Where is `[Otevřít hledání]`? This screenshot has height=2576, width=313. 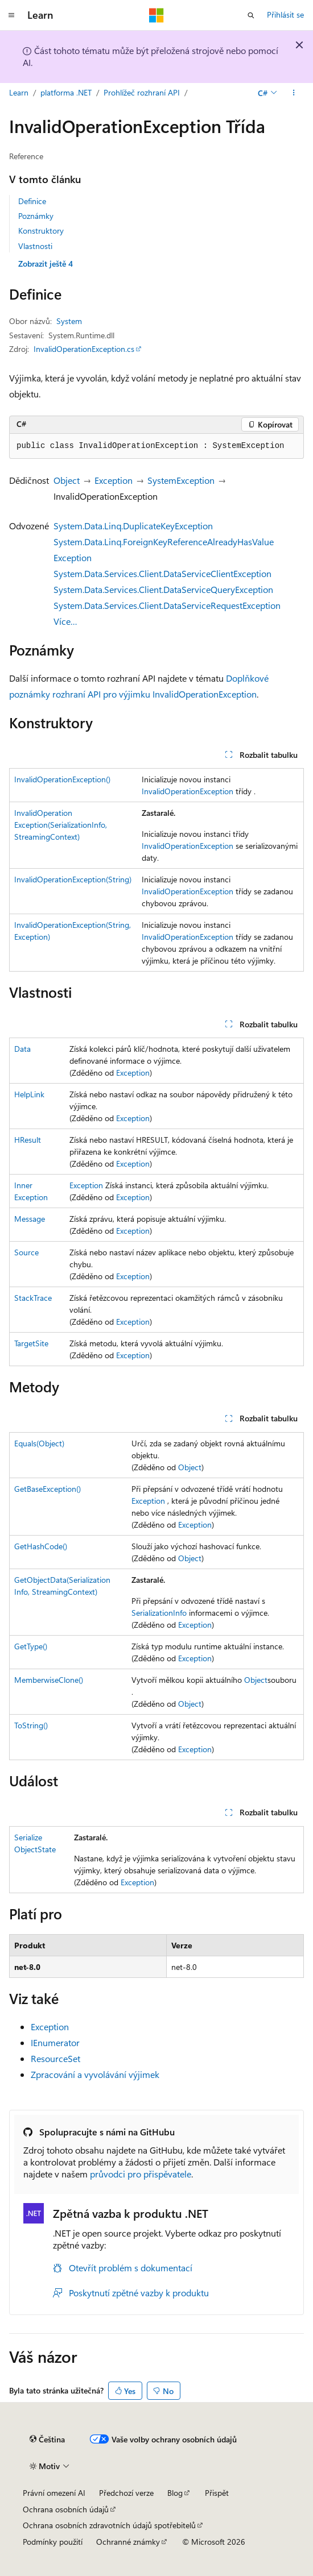
[Otevřít hledání] is located at coordinates (251, 15).